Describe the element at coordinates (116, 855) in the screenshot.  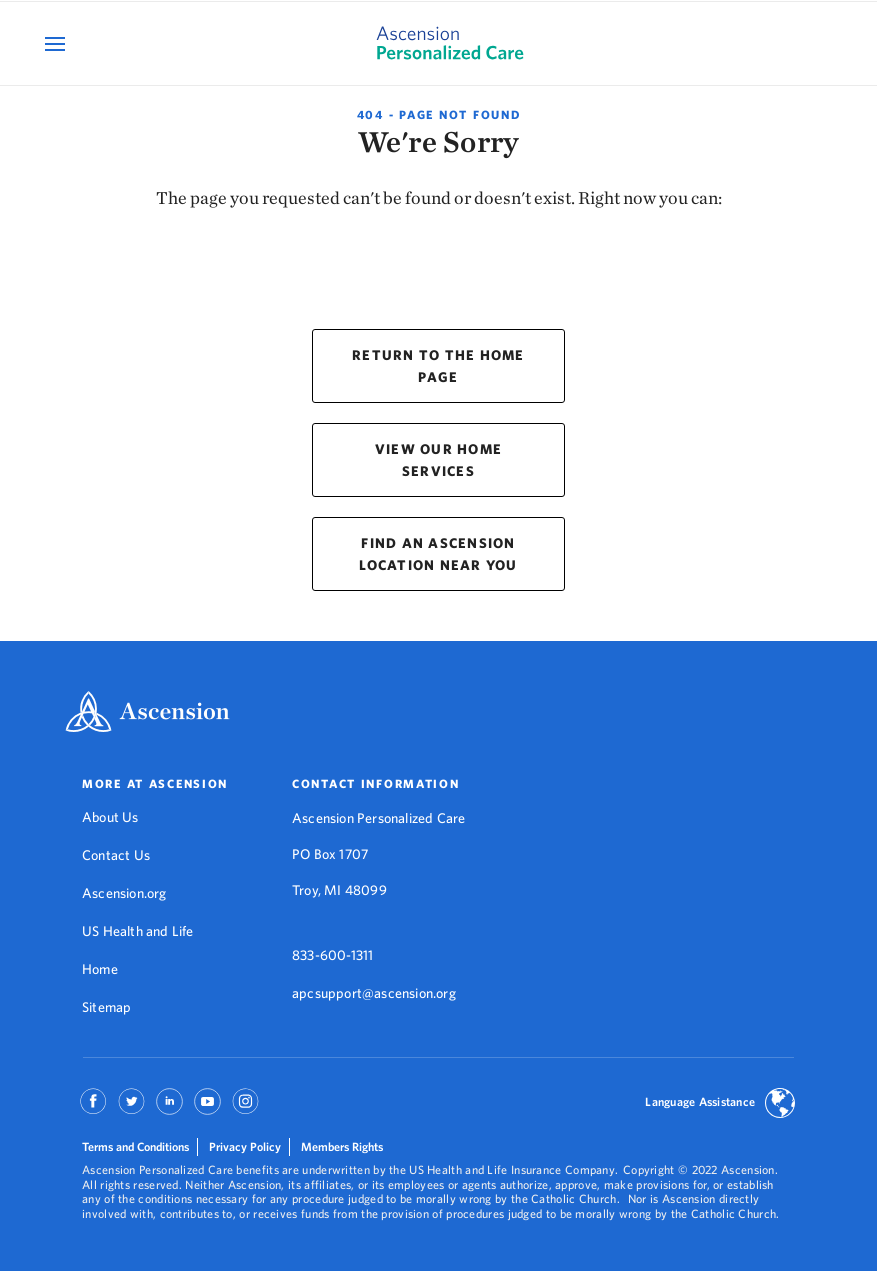
I see `Contact Us` at that location.